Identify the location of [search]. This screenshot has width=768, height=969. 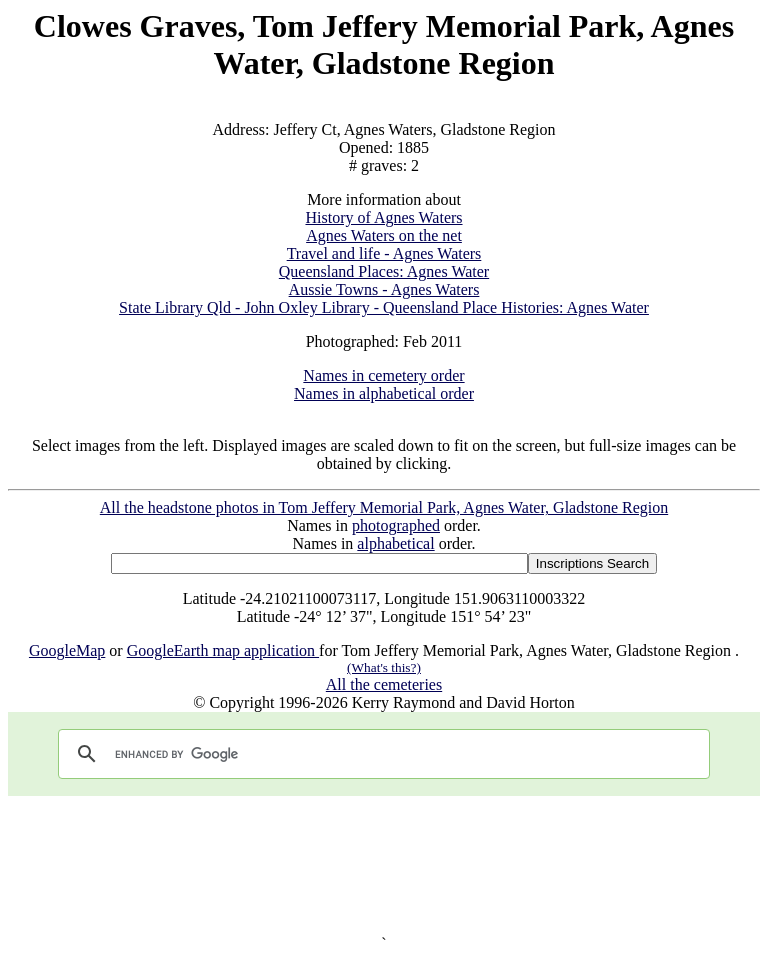
(381, 754).